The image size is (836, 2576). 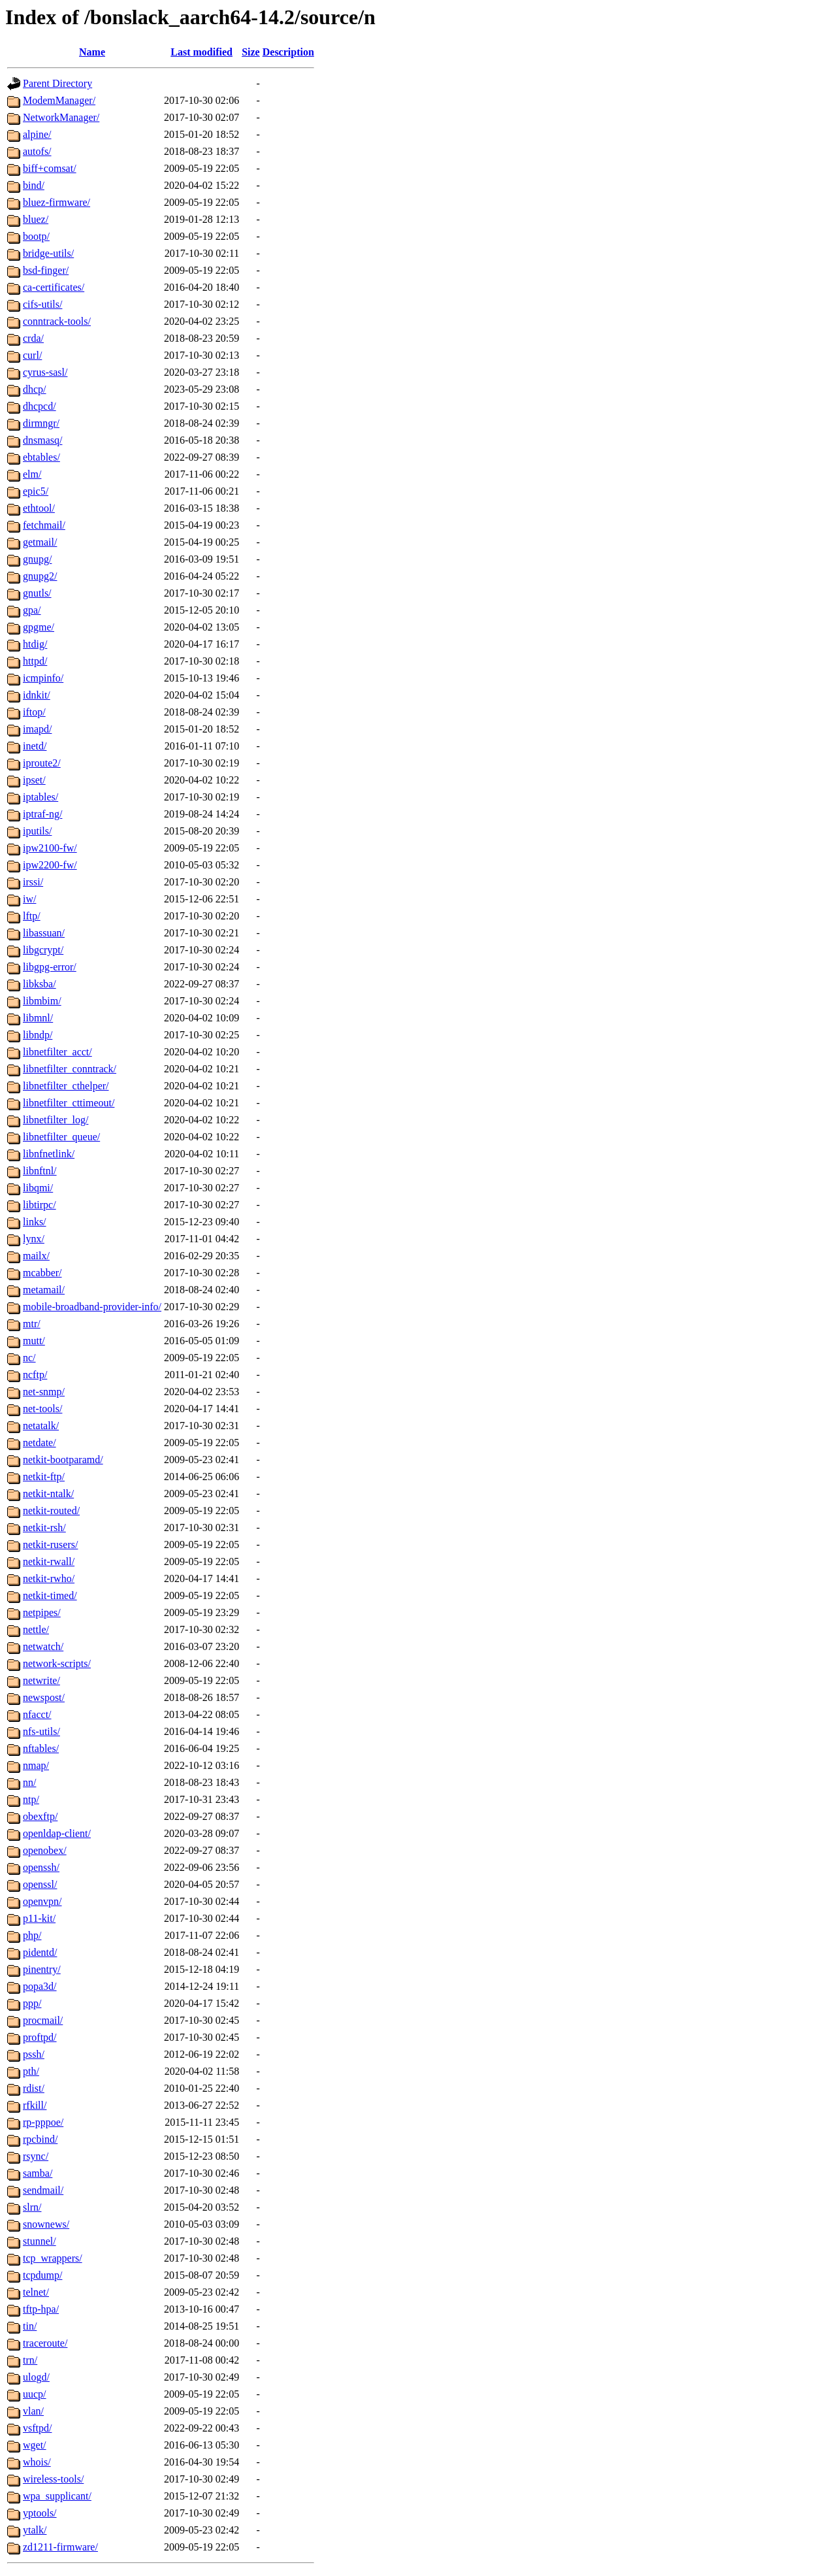 What do you see at coordinates (44, 932) in the screenshot?
I see `libassuan/` at bounding box center [44, 932].